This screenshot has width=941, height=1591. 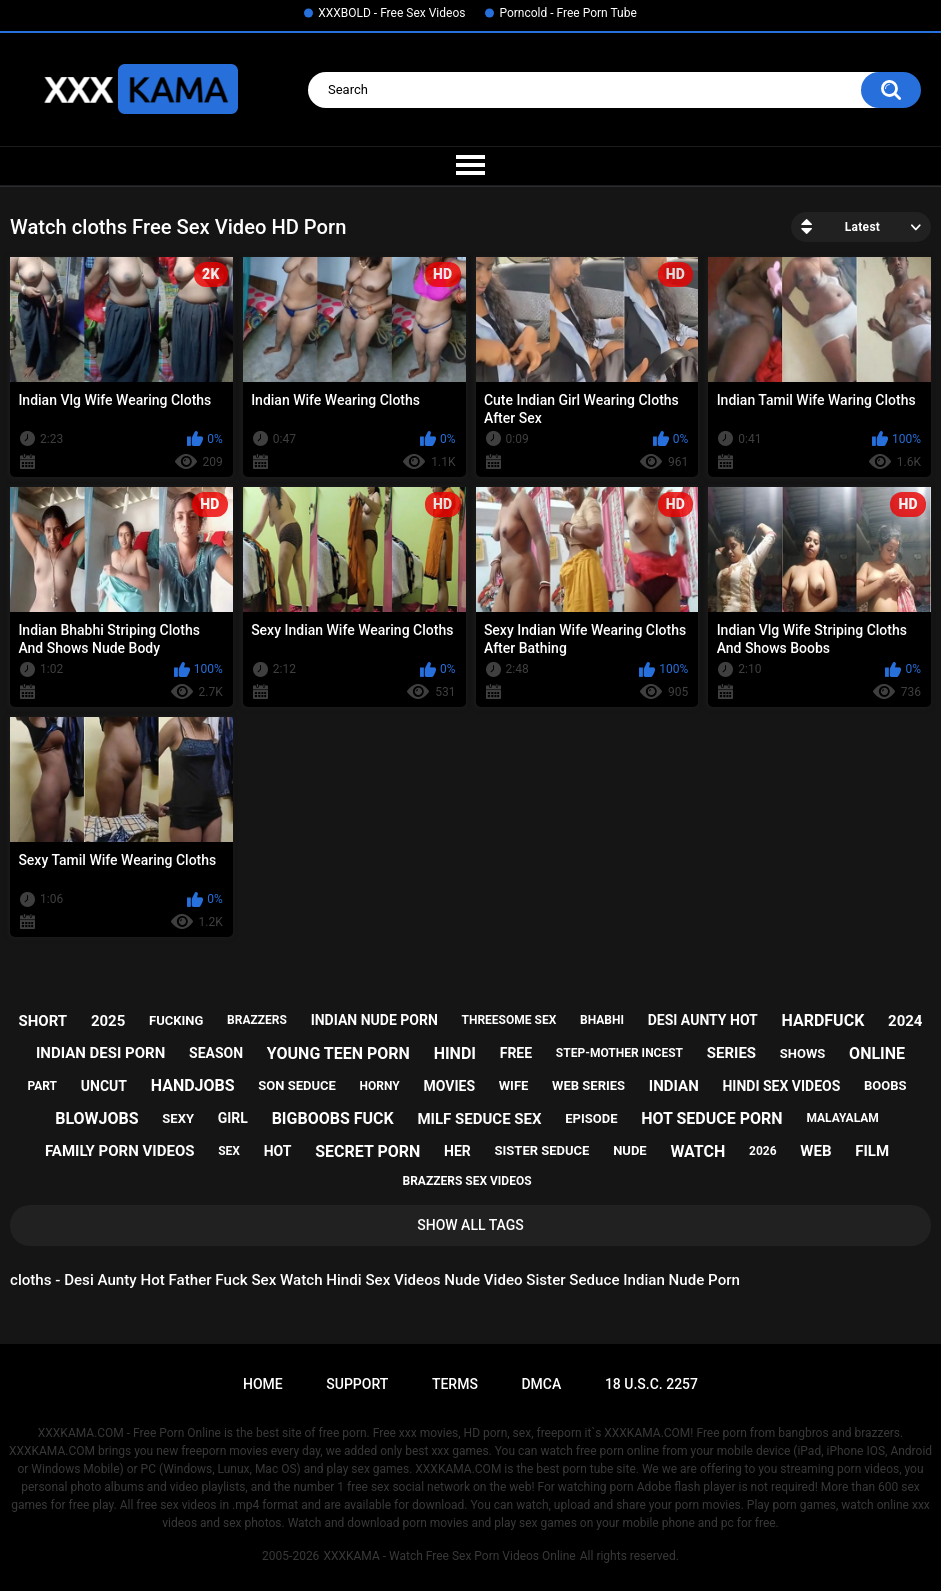 I want to click on Support, so click(x=357, y=1384).